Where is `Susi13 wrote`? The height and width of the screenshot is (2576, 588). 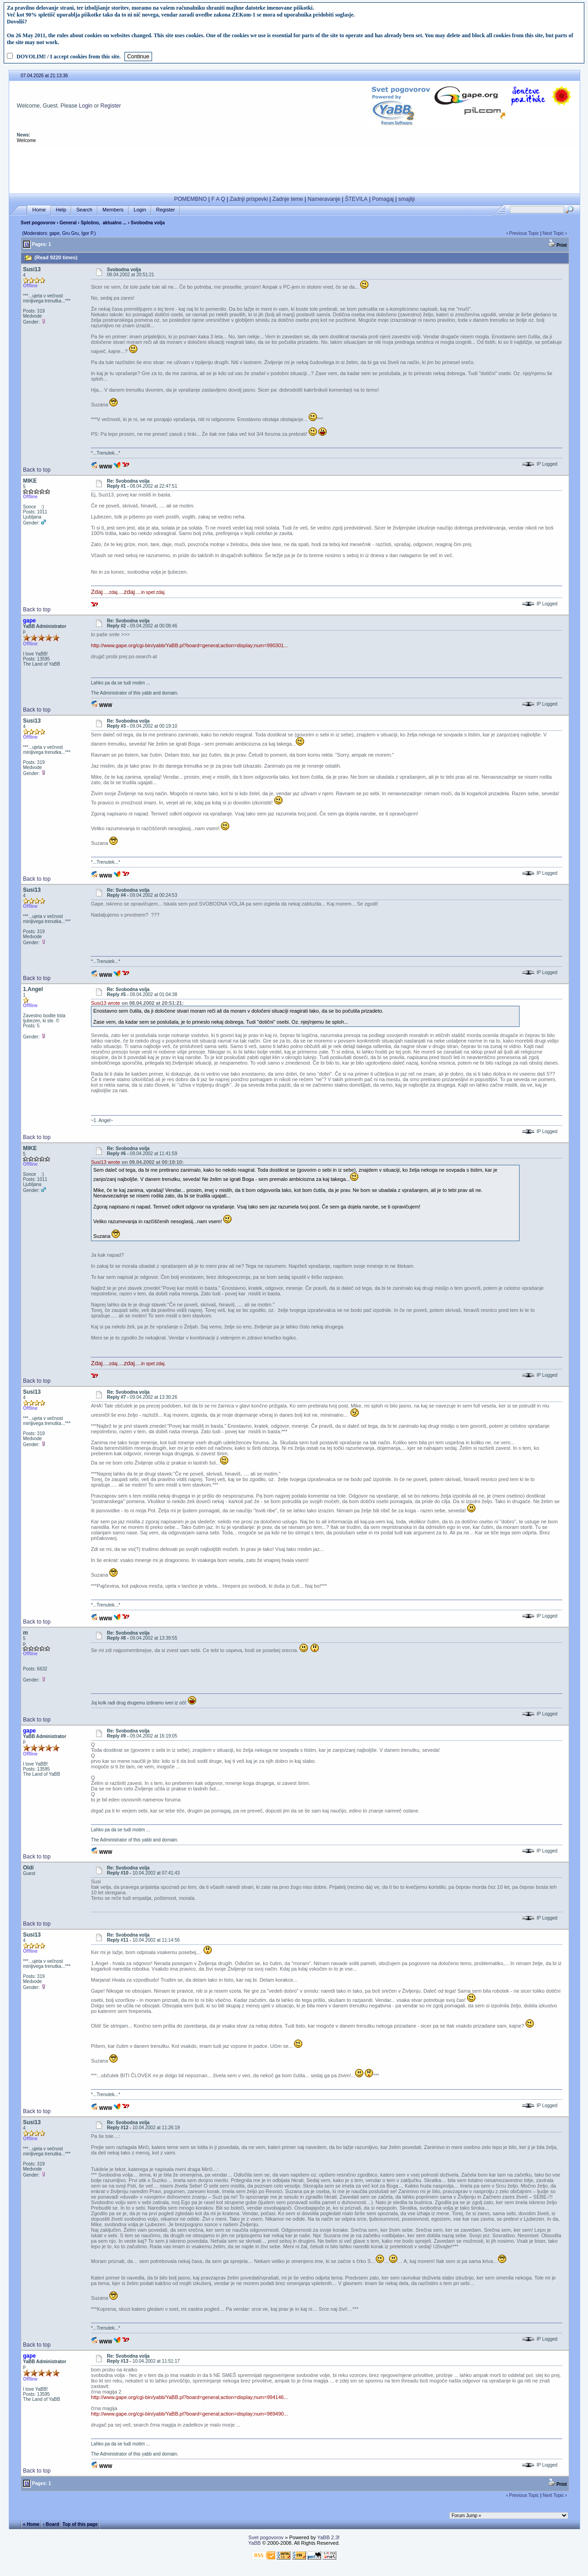
Susi13 wrote is located at coordinates (105, 1003).